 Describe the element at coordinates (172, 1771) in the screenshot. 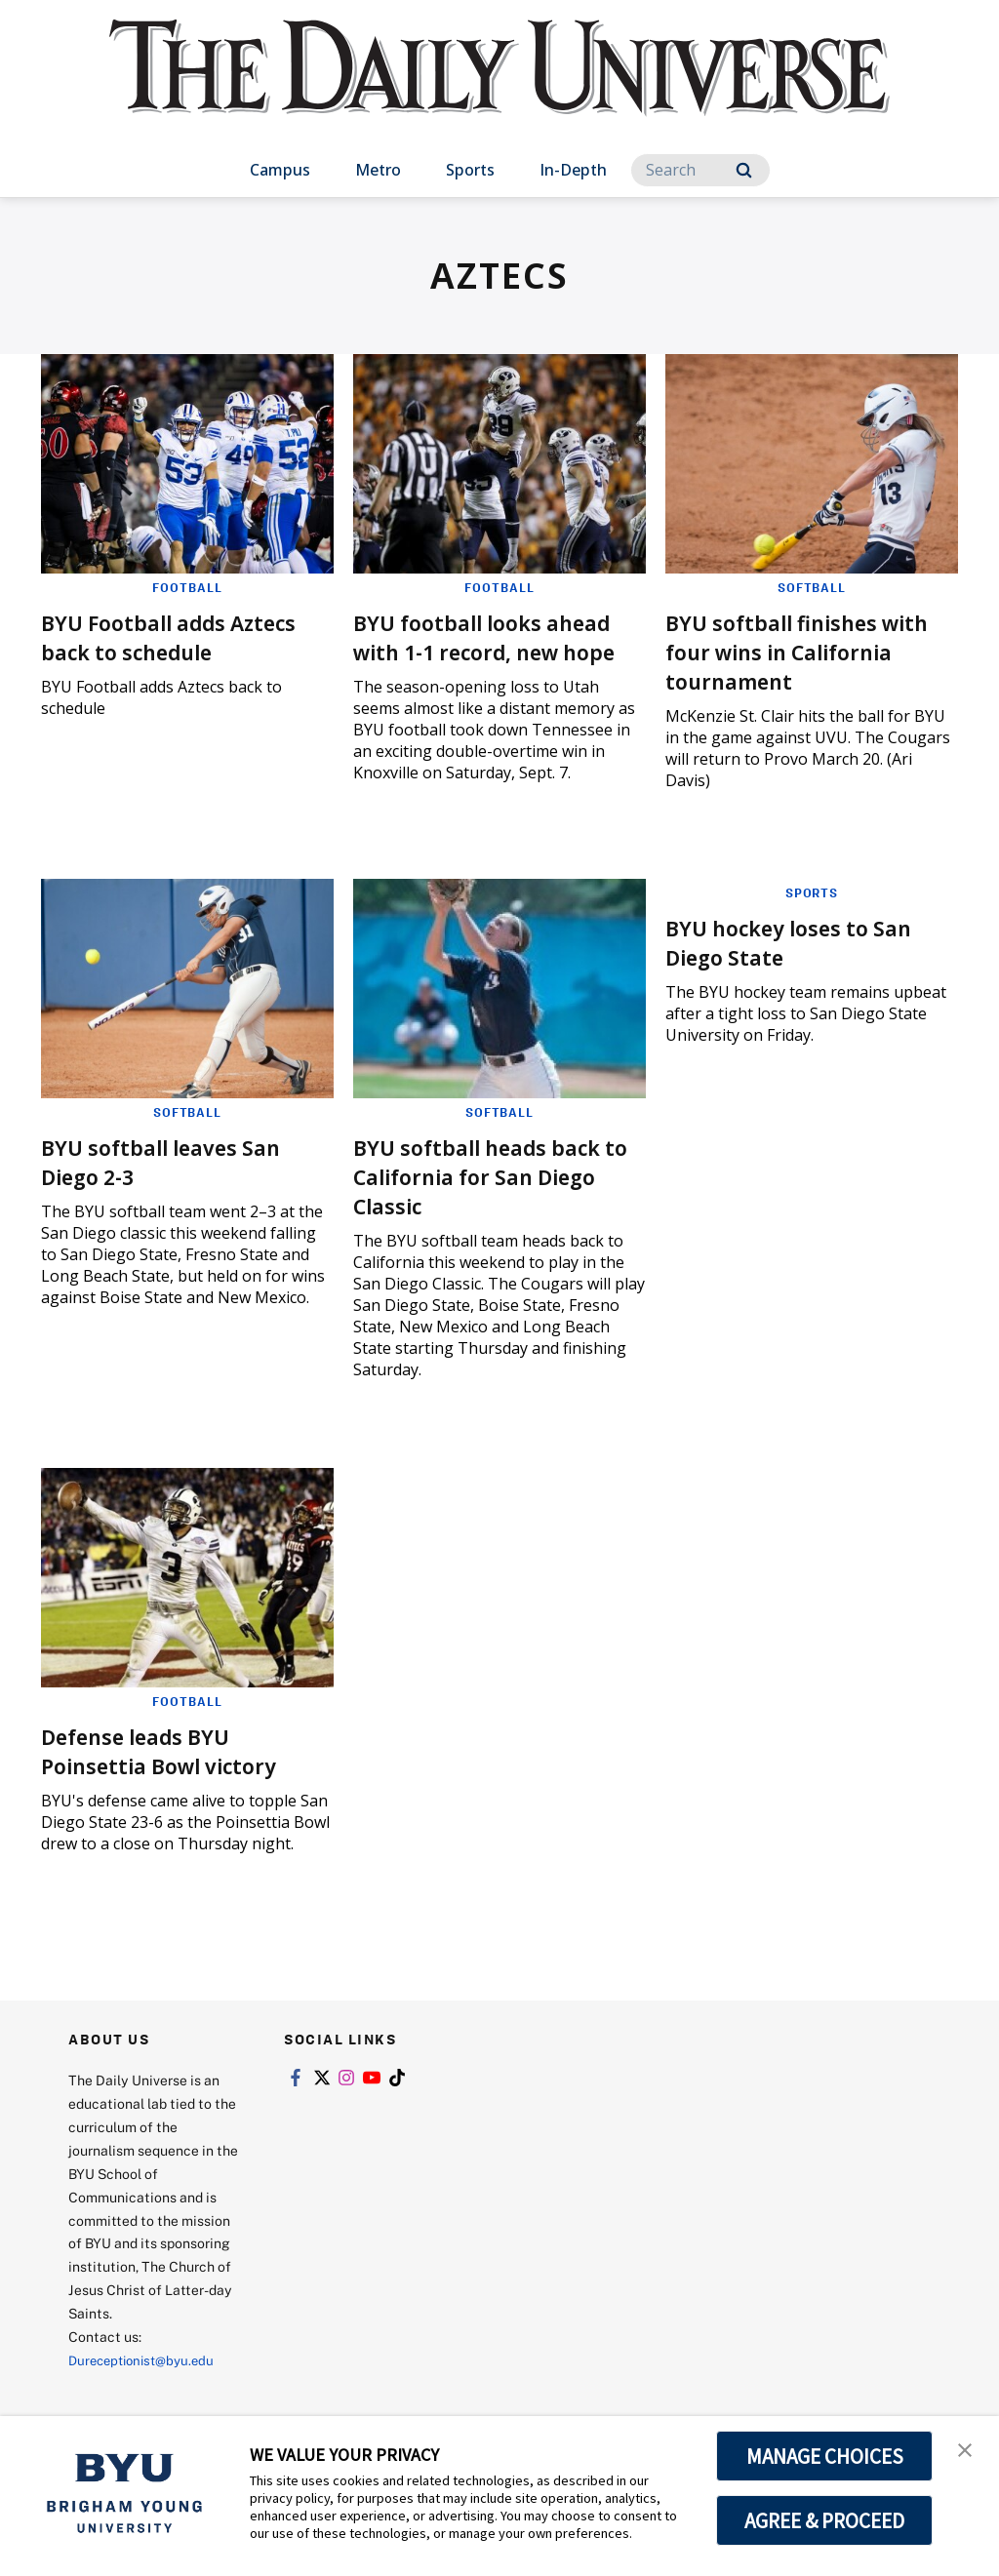

I see `Defense leads BYU Poinsettia Bowl victory` at that location.